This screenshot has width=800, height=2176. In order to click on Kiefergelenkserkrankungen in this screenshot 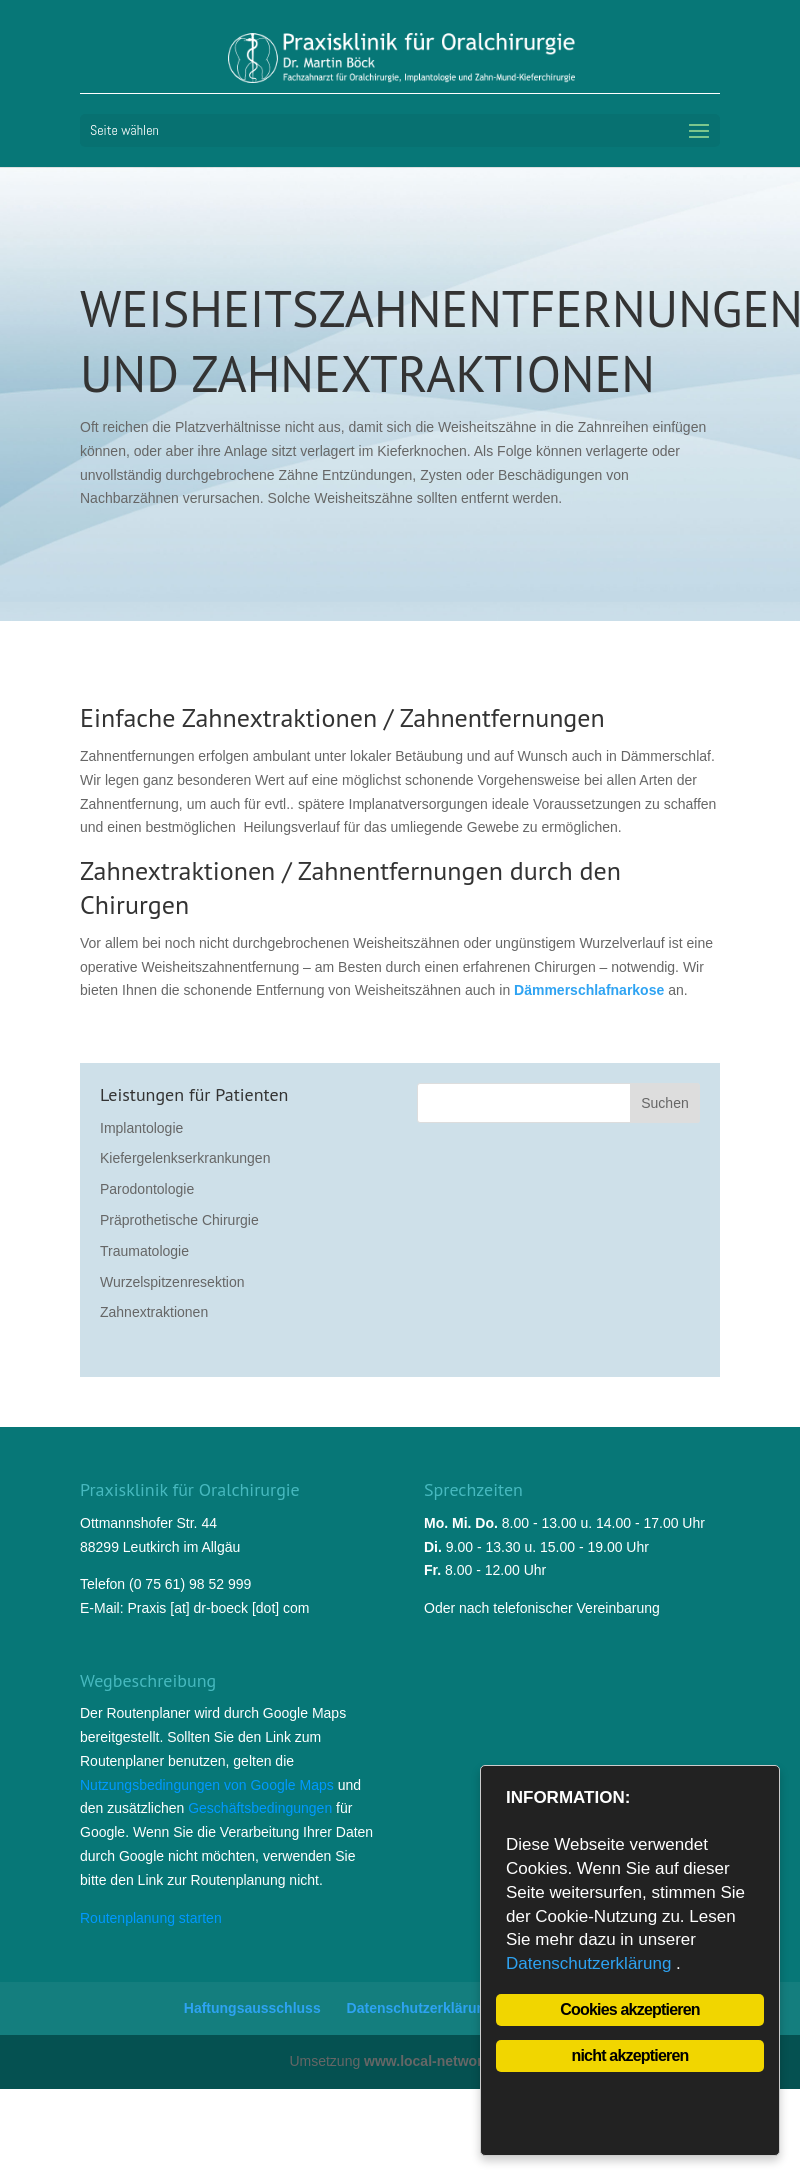, I will do `click(185, 1158)`.